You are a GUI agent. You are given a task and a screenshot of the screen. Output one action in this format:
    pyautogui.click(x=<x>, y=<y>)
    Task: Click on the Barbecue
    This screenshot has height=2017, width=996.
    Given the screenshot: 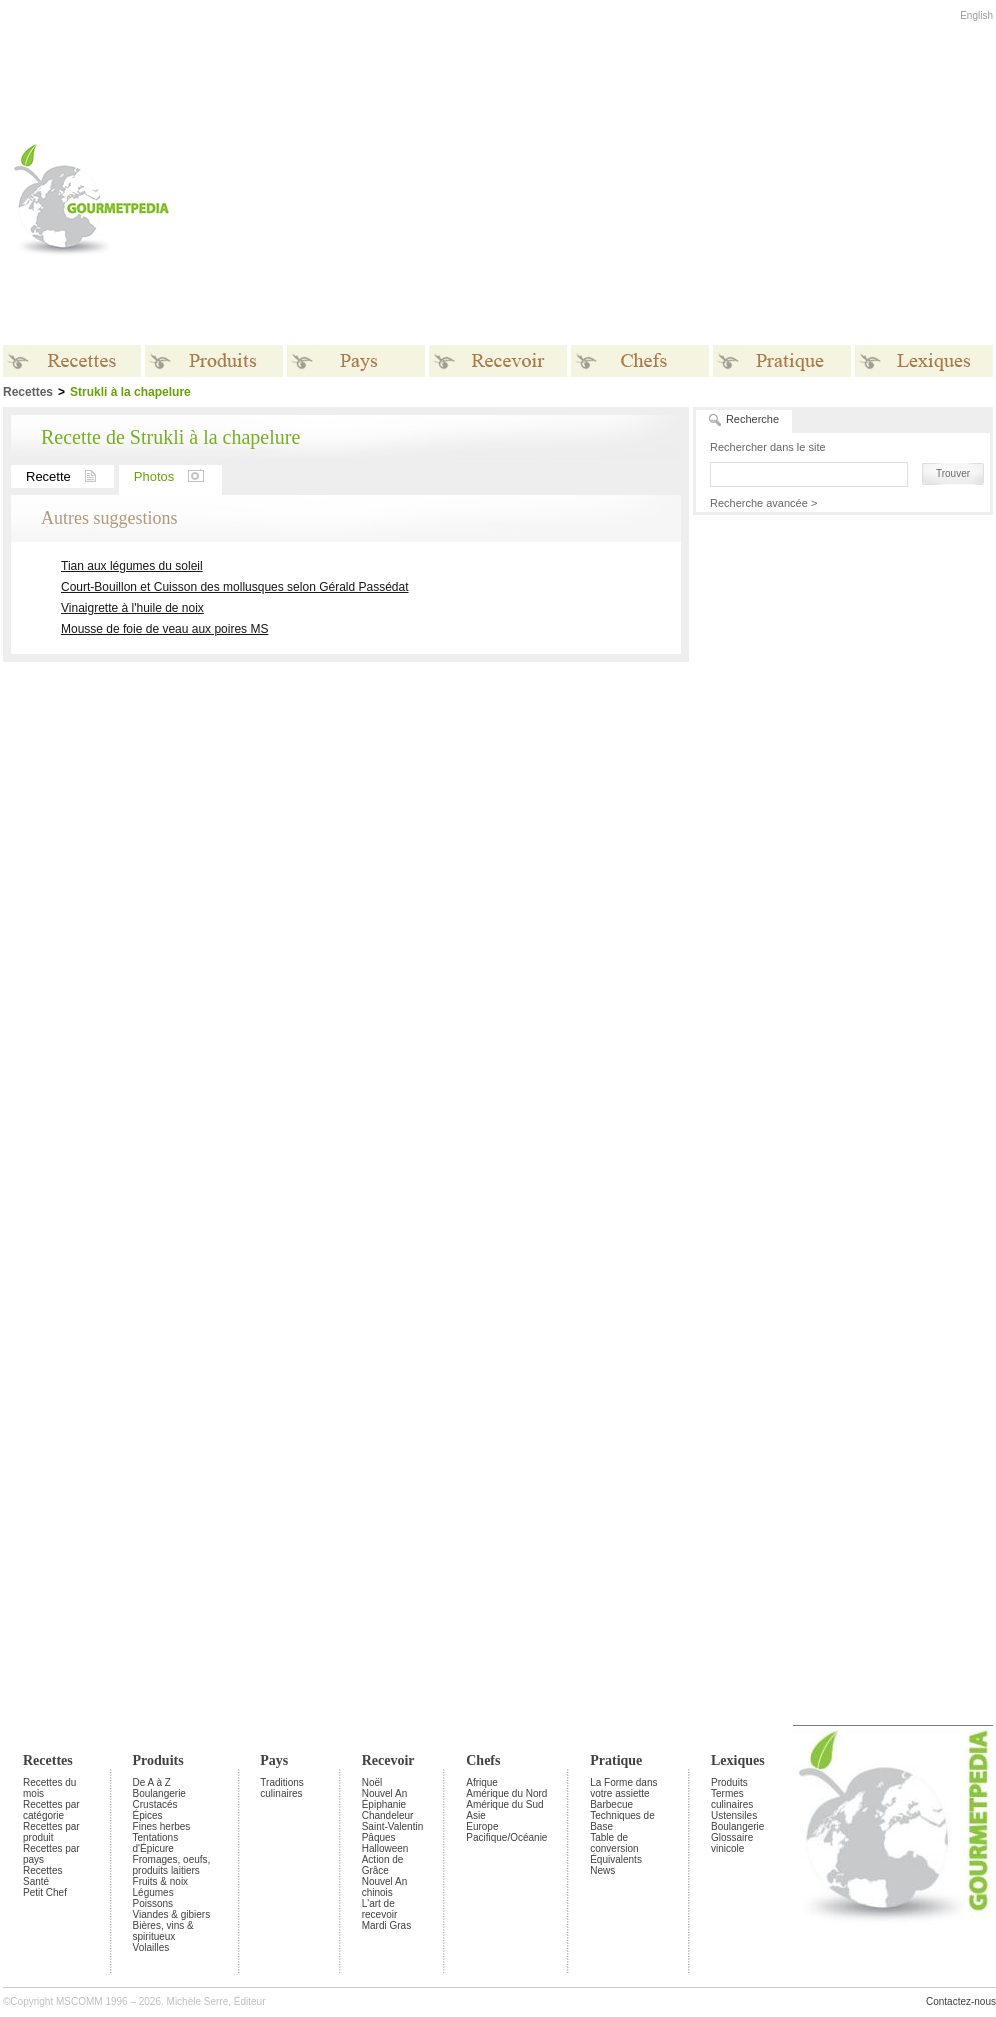 What is the action you would take?
    pyautogui.click(x=611, y=1804)
    